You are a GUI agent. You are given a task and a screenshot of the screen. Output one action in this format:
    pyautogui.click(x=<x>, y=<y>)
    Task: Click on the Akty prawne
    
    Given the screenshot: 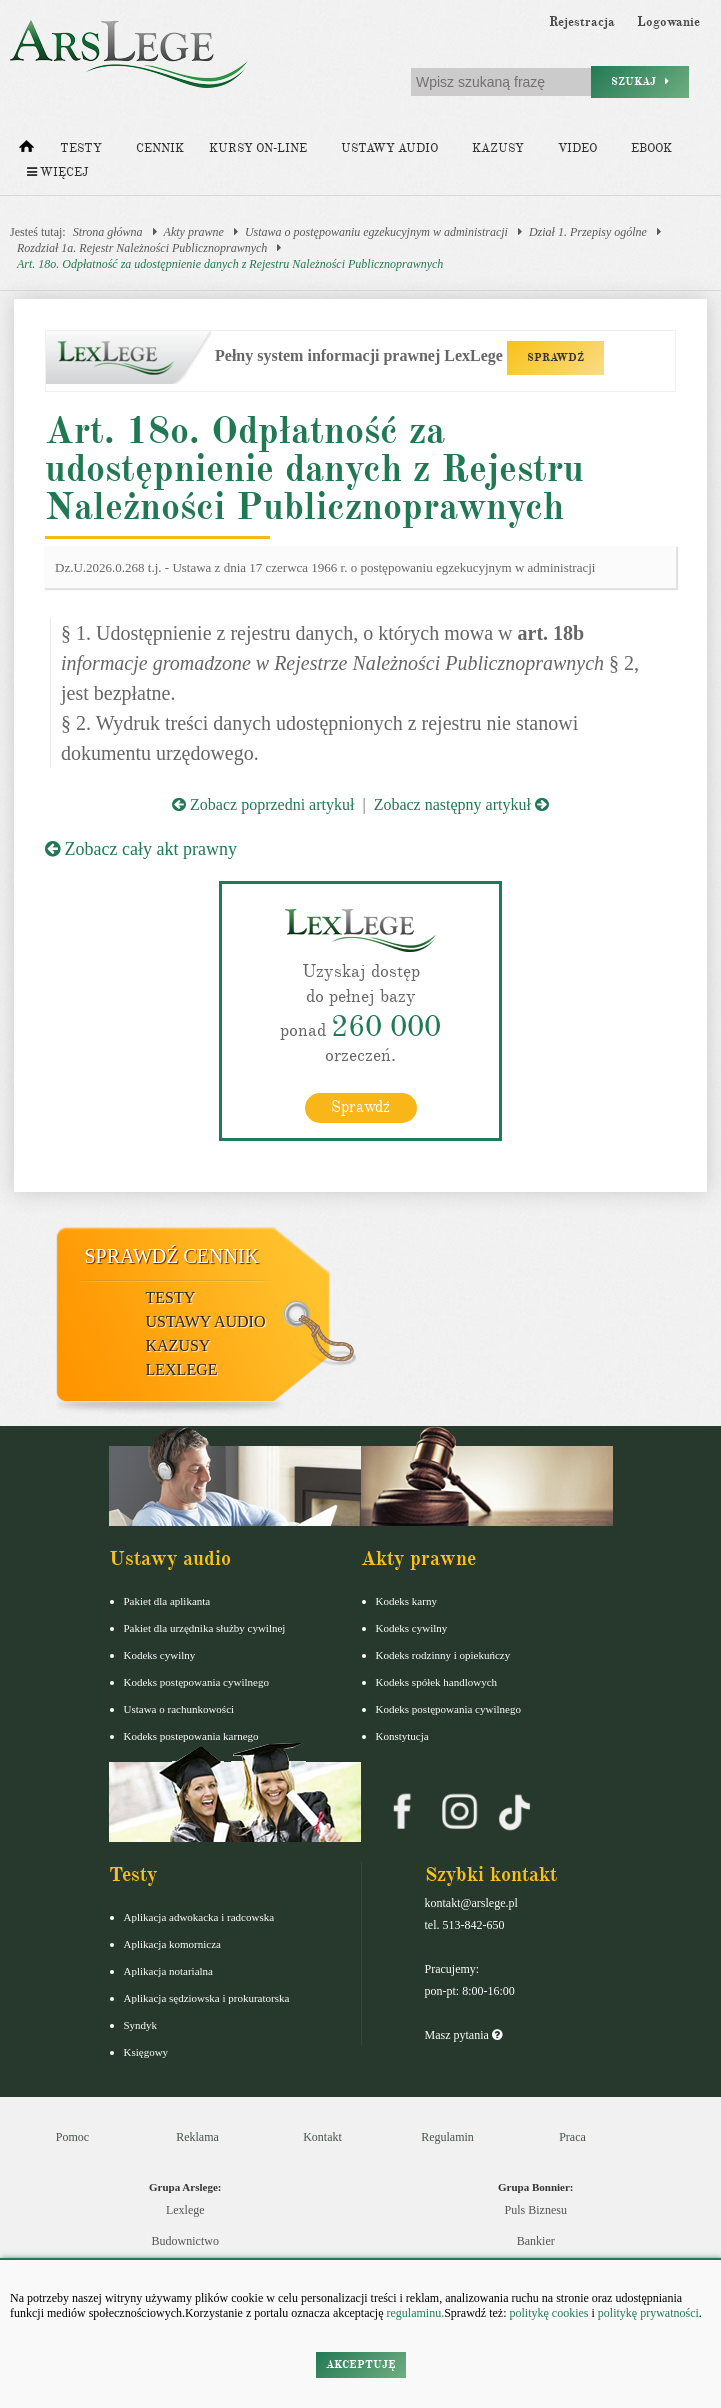 What is the action you would take?
    pyautogui.click(x=194, y=232)
    